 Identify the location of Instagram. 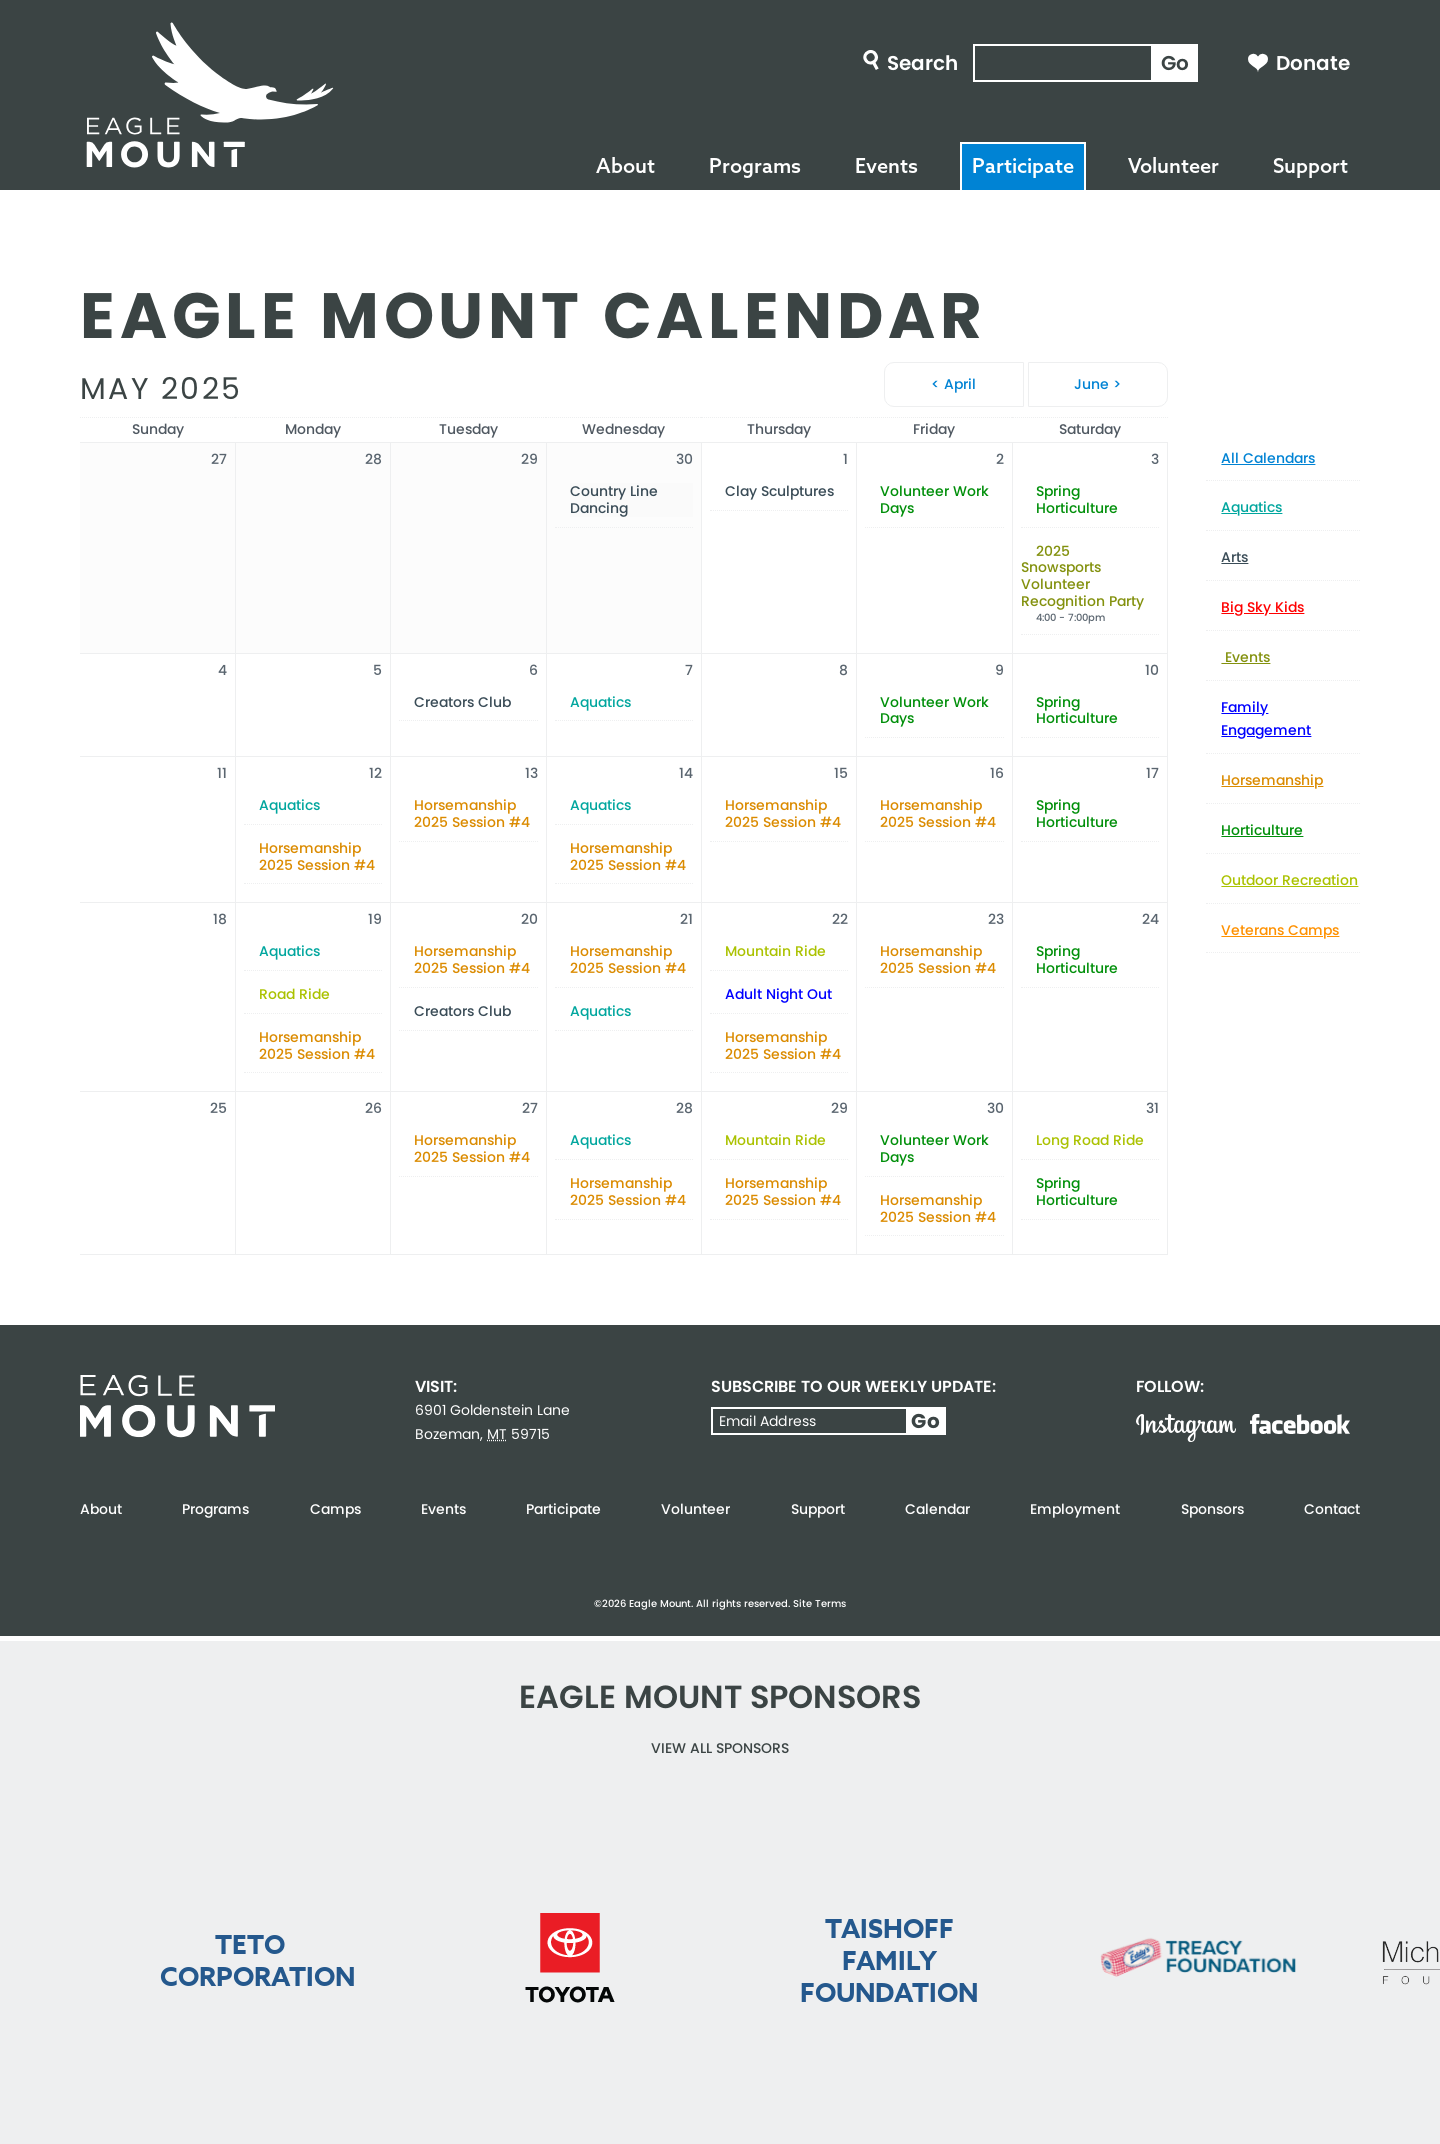
(1186, 1428).